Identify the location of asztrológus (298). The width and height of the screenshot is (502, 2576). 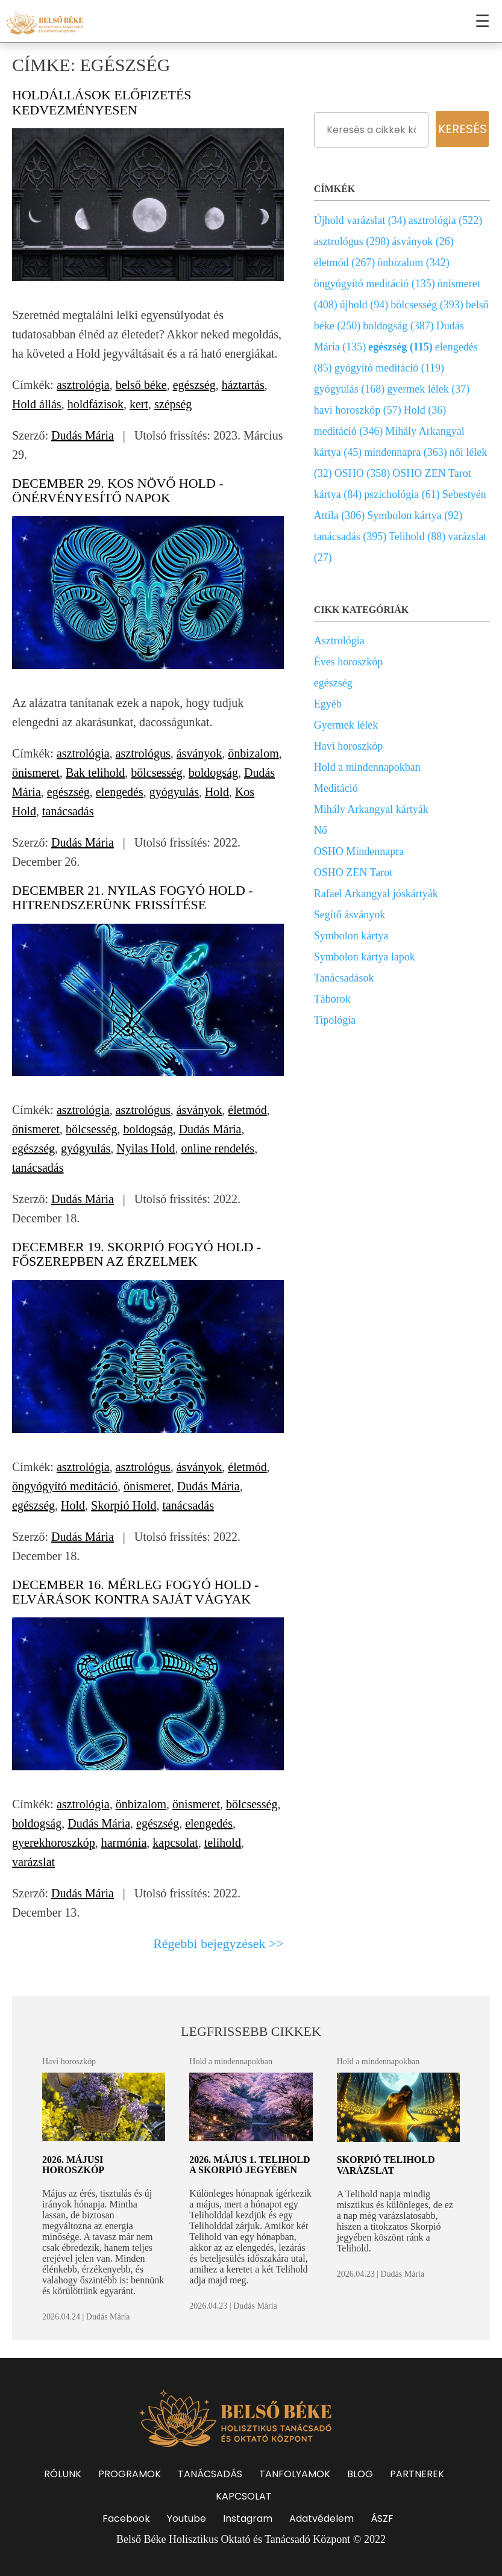
(351, 241).